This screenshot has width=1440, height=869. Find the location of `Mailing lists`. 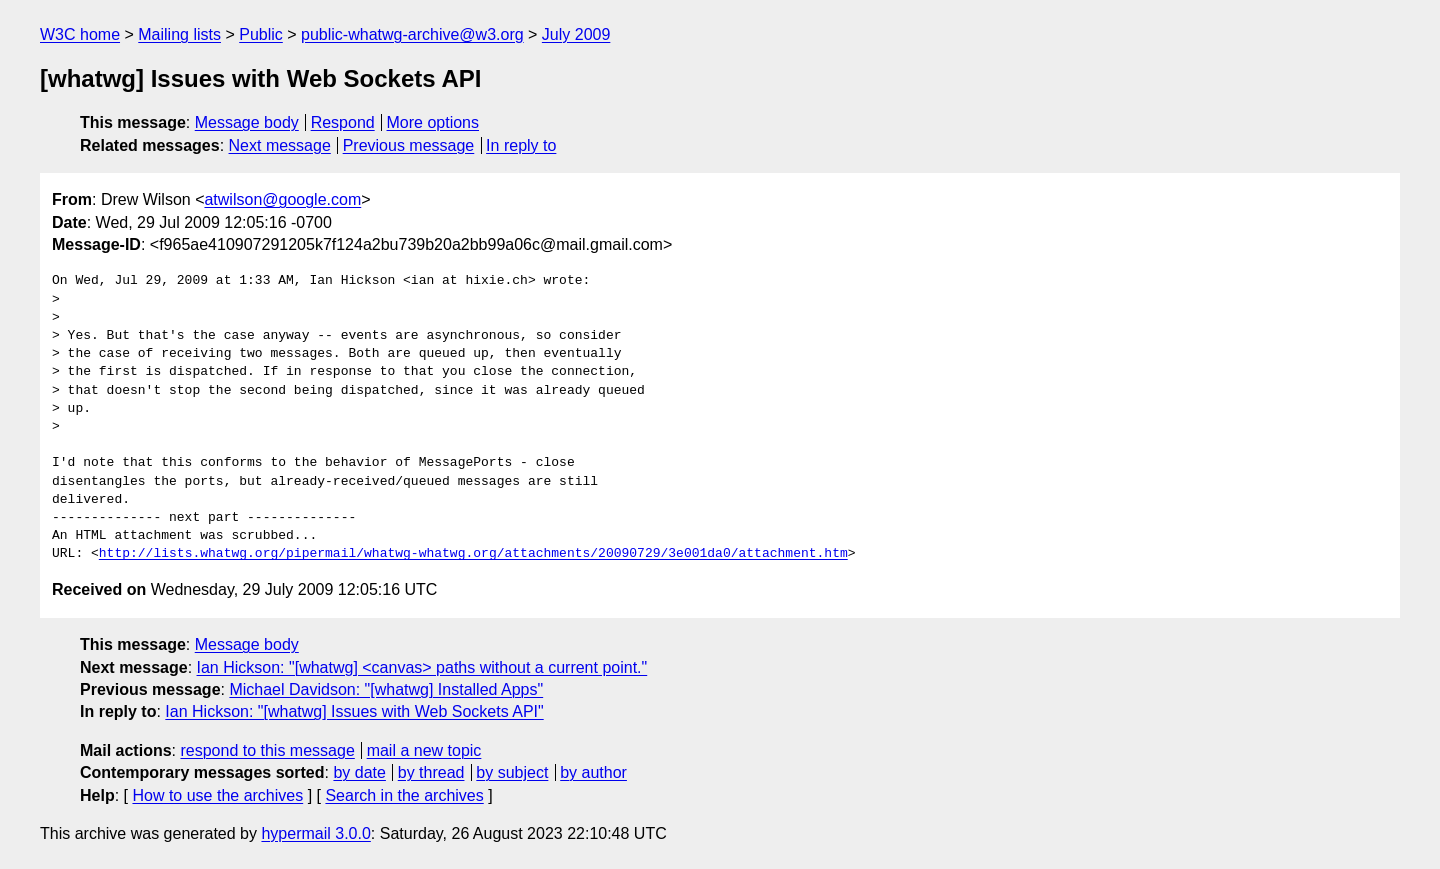

Mailing lists is located at coordinates (179, 34).